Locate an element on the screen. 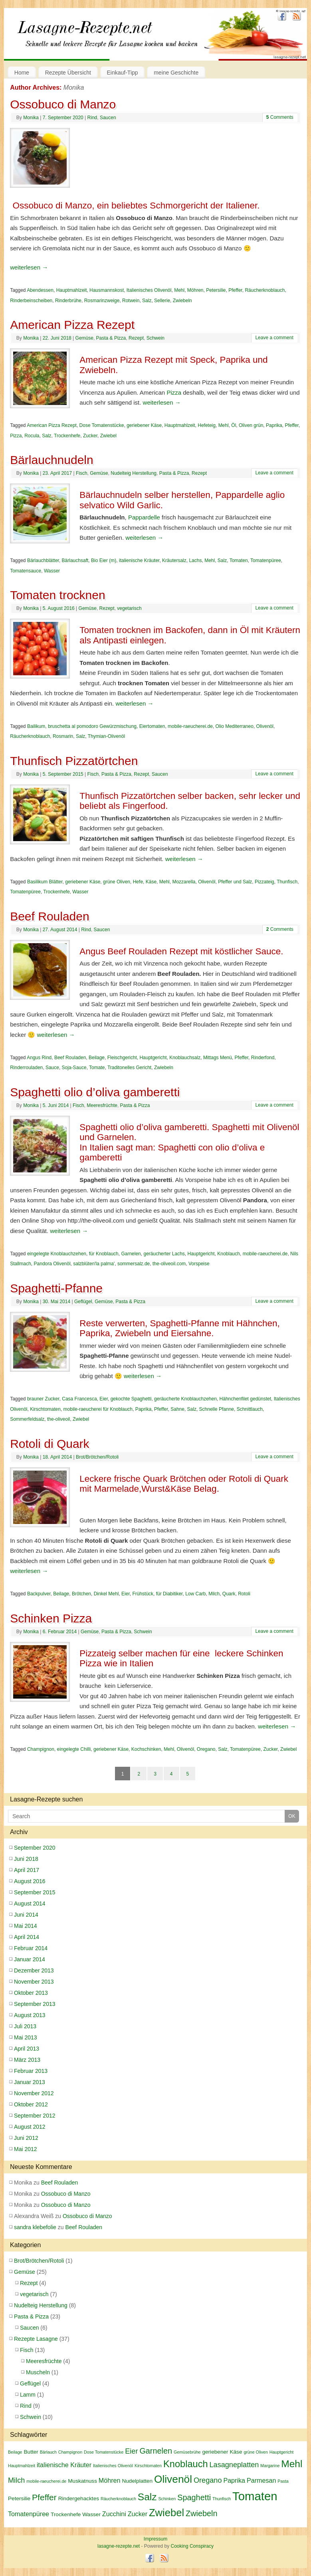 The image size is (311, 2576). Sellerie is located at coordinates (162, 300).